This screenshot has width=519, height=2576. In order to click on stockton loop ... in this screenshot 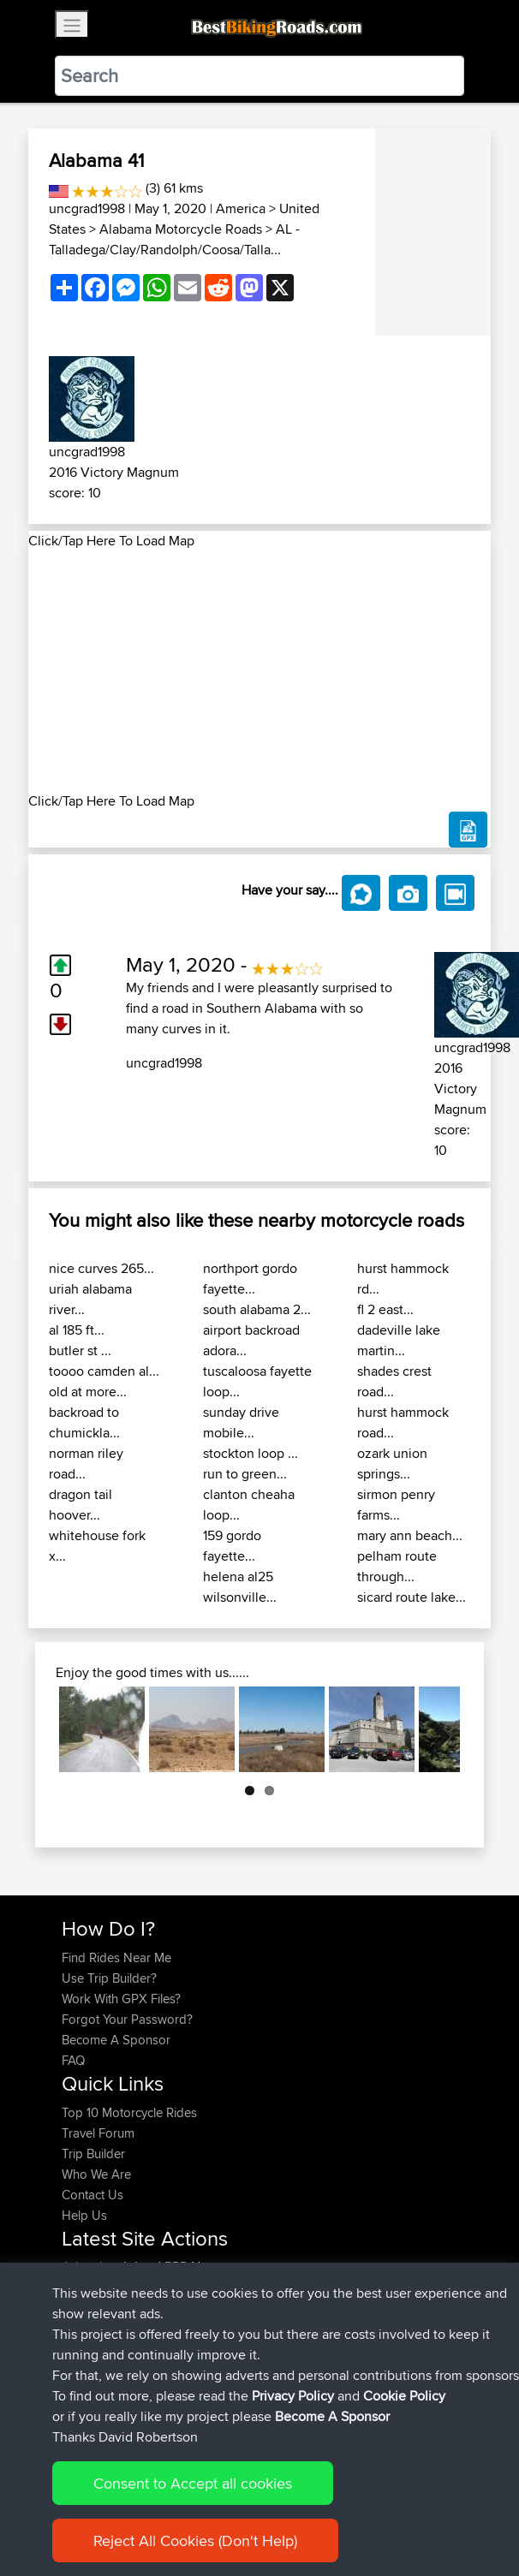, I will do `click(250, 1453)`.